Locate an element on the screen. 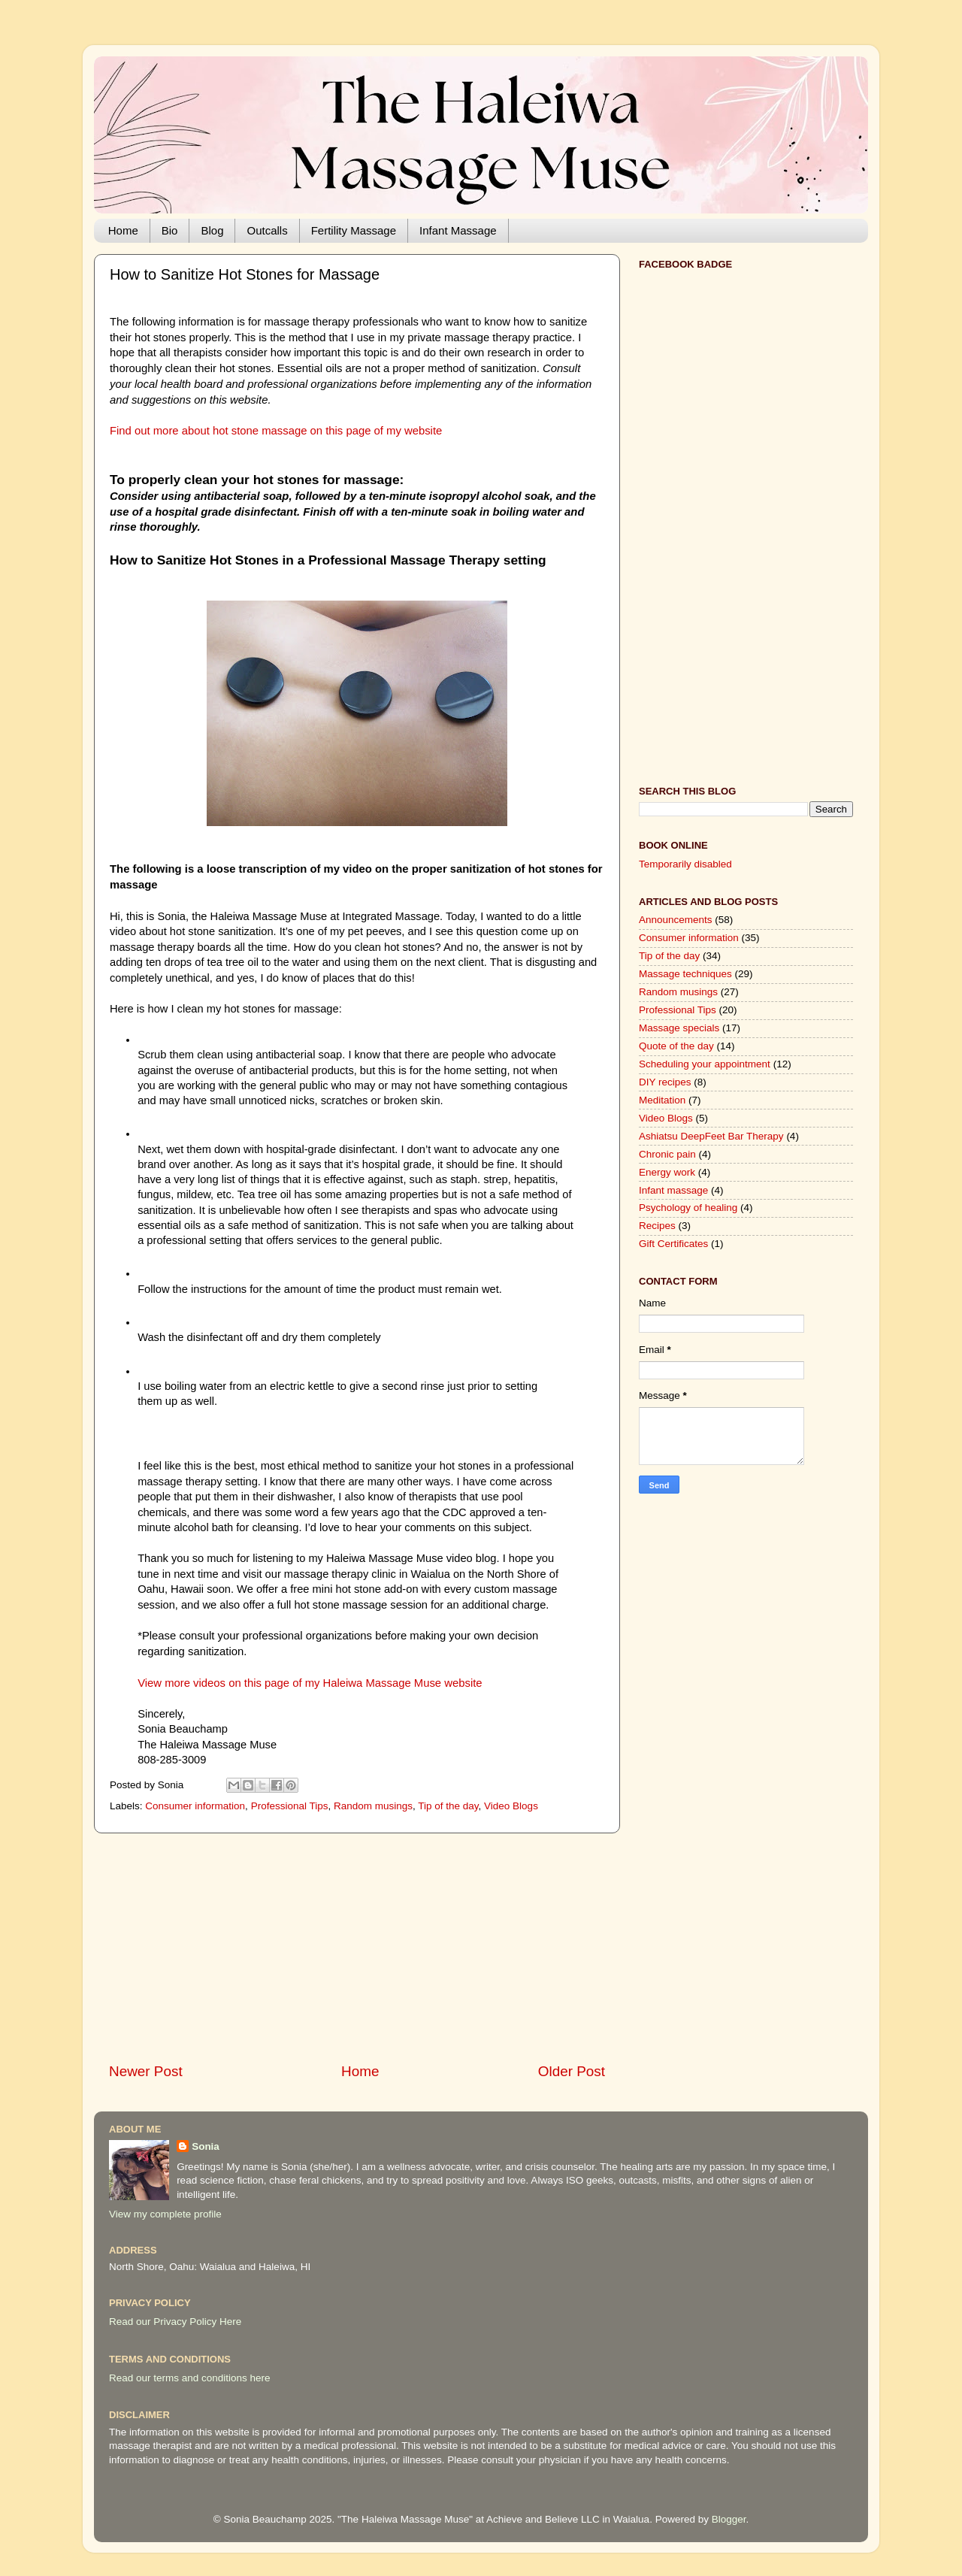 This screenshot has height=2576, width=962. Energy work is located at coordinates (667, 1172).